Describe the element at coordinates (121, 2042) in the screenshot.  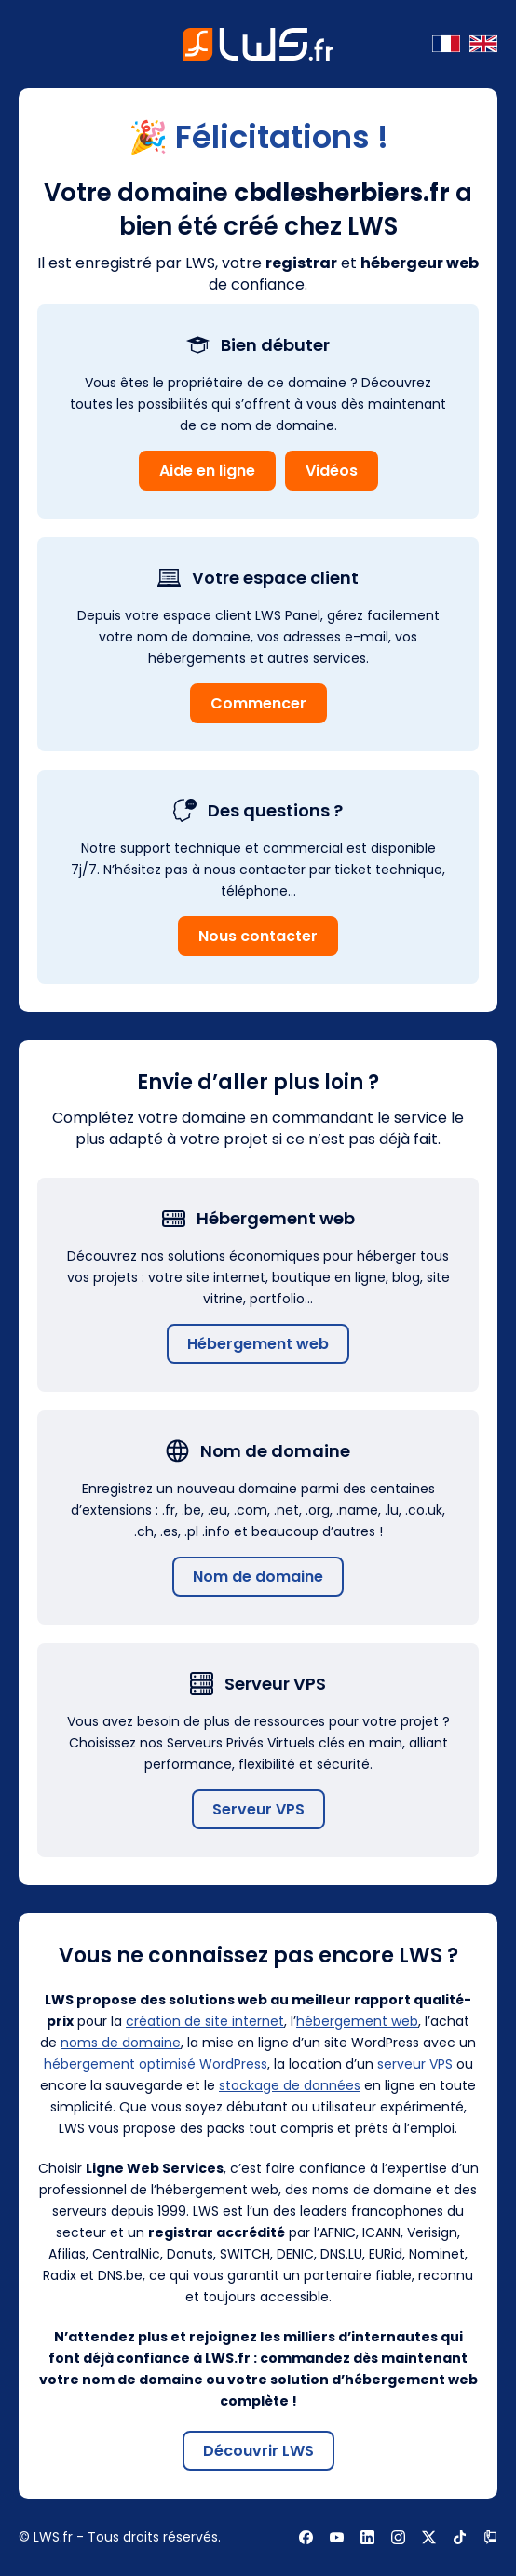
I see `noms de domaine` at that location.